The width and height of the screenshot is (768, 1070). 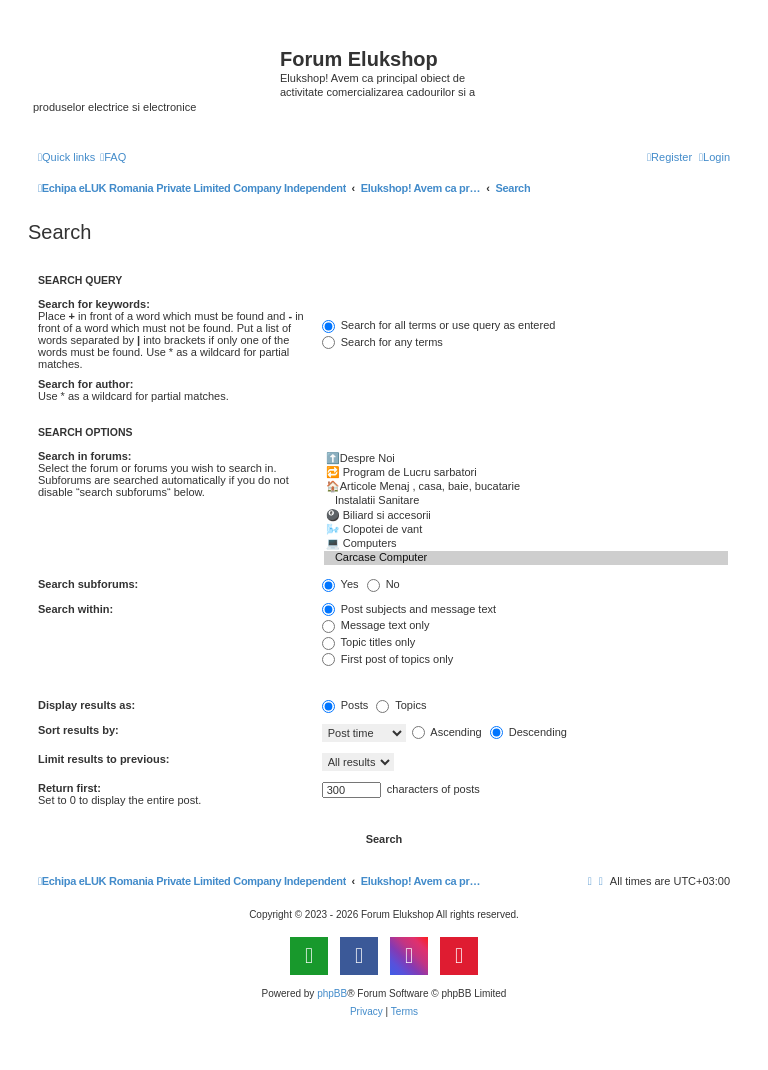 What do you see at coordinates (526, 530) in the screenshot?
I see `🌬️ Clopotei de vant` at bounding box center [526, 530].